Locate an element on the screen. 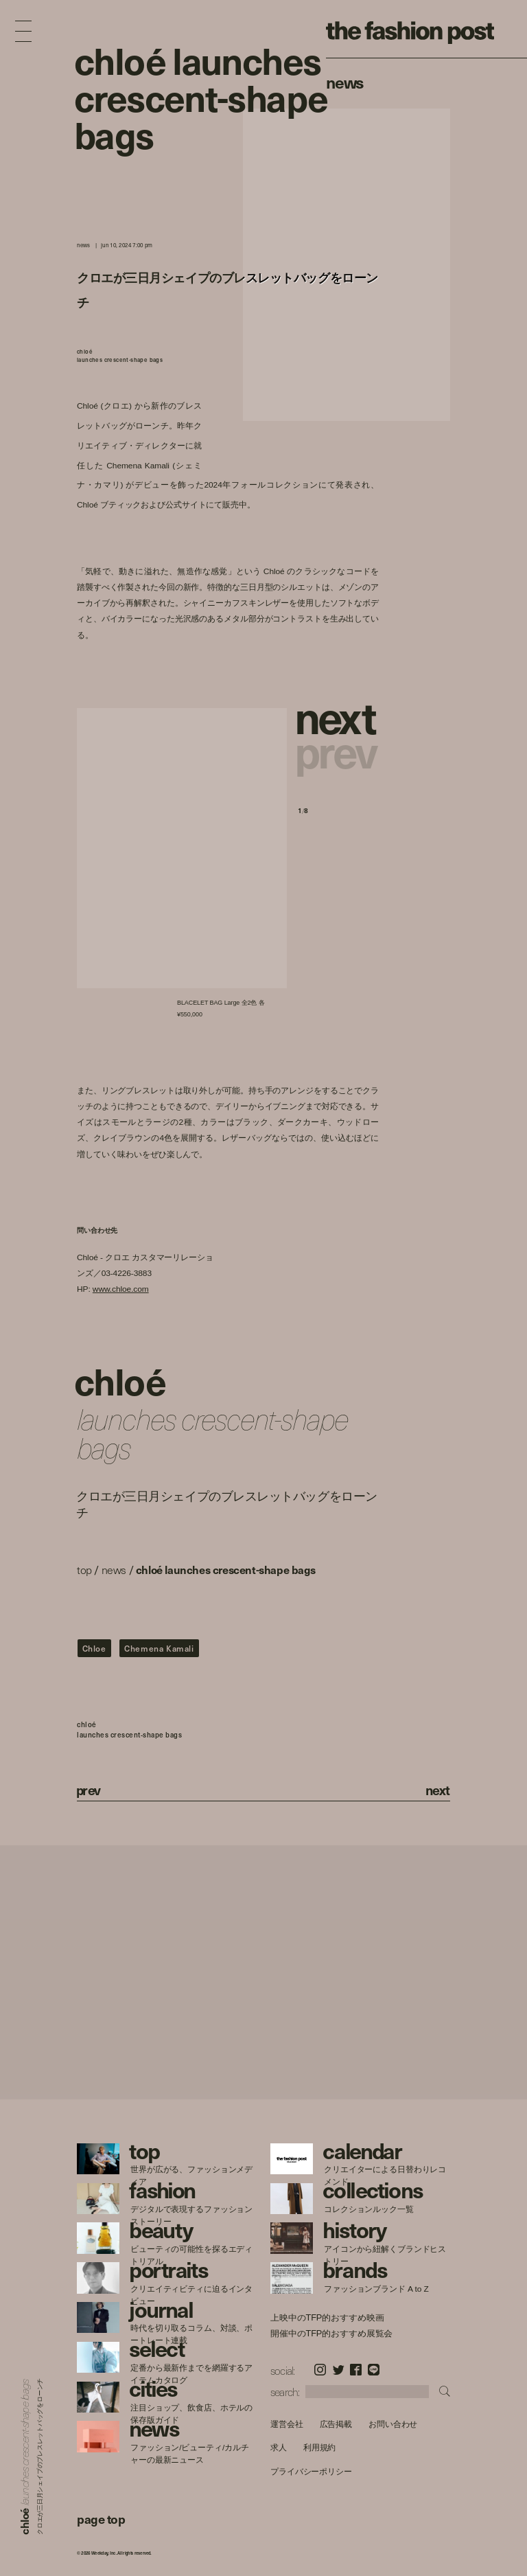 Image resolution: width=527 pixels, height=2576 pixels. LINE is located at coordinates (373, 2369).